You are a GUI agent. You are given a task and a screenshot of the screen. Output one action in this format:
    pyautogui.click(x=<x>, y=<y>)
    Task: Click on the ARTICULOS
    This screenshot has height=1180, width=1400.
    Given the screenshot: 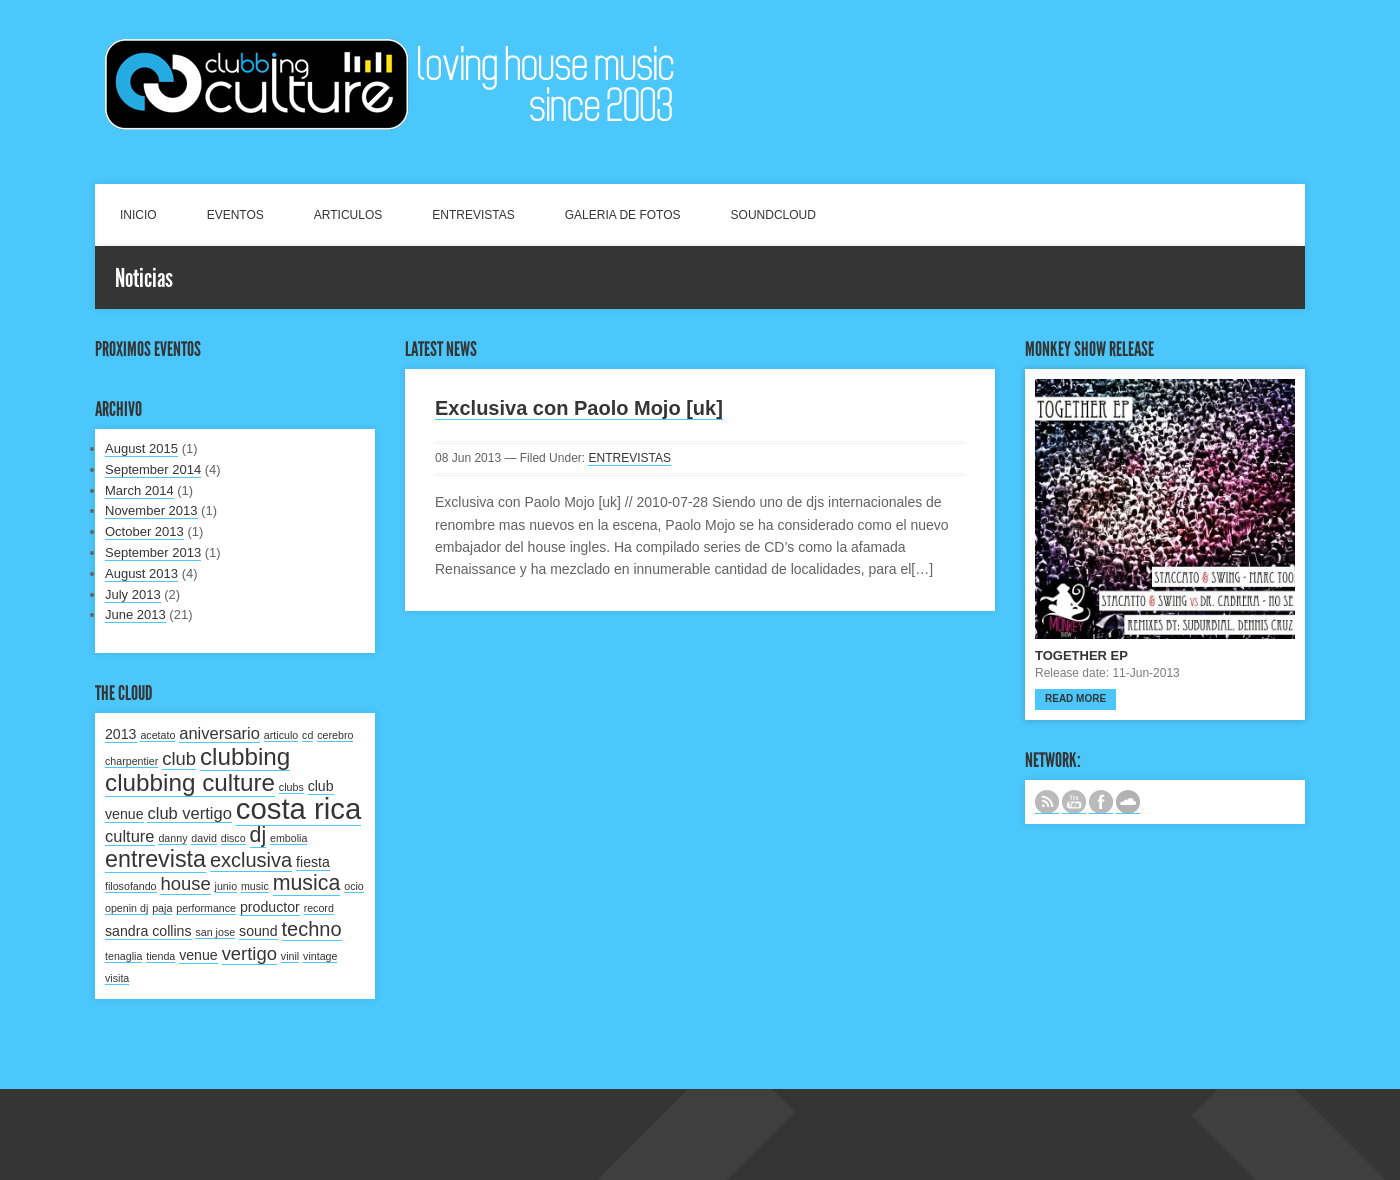 What is the action you would take?
    pyautogui.click(x=348, y=215)
    